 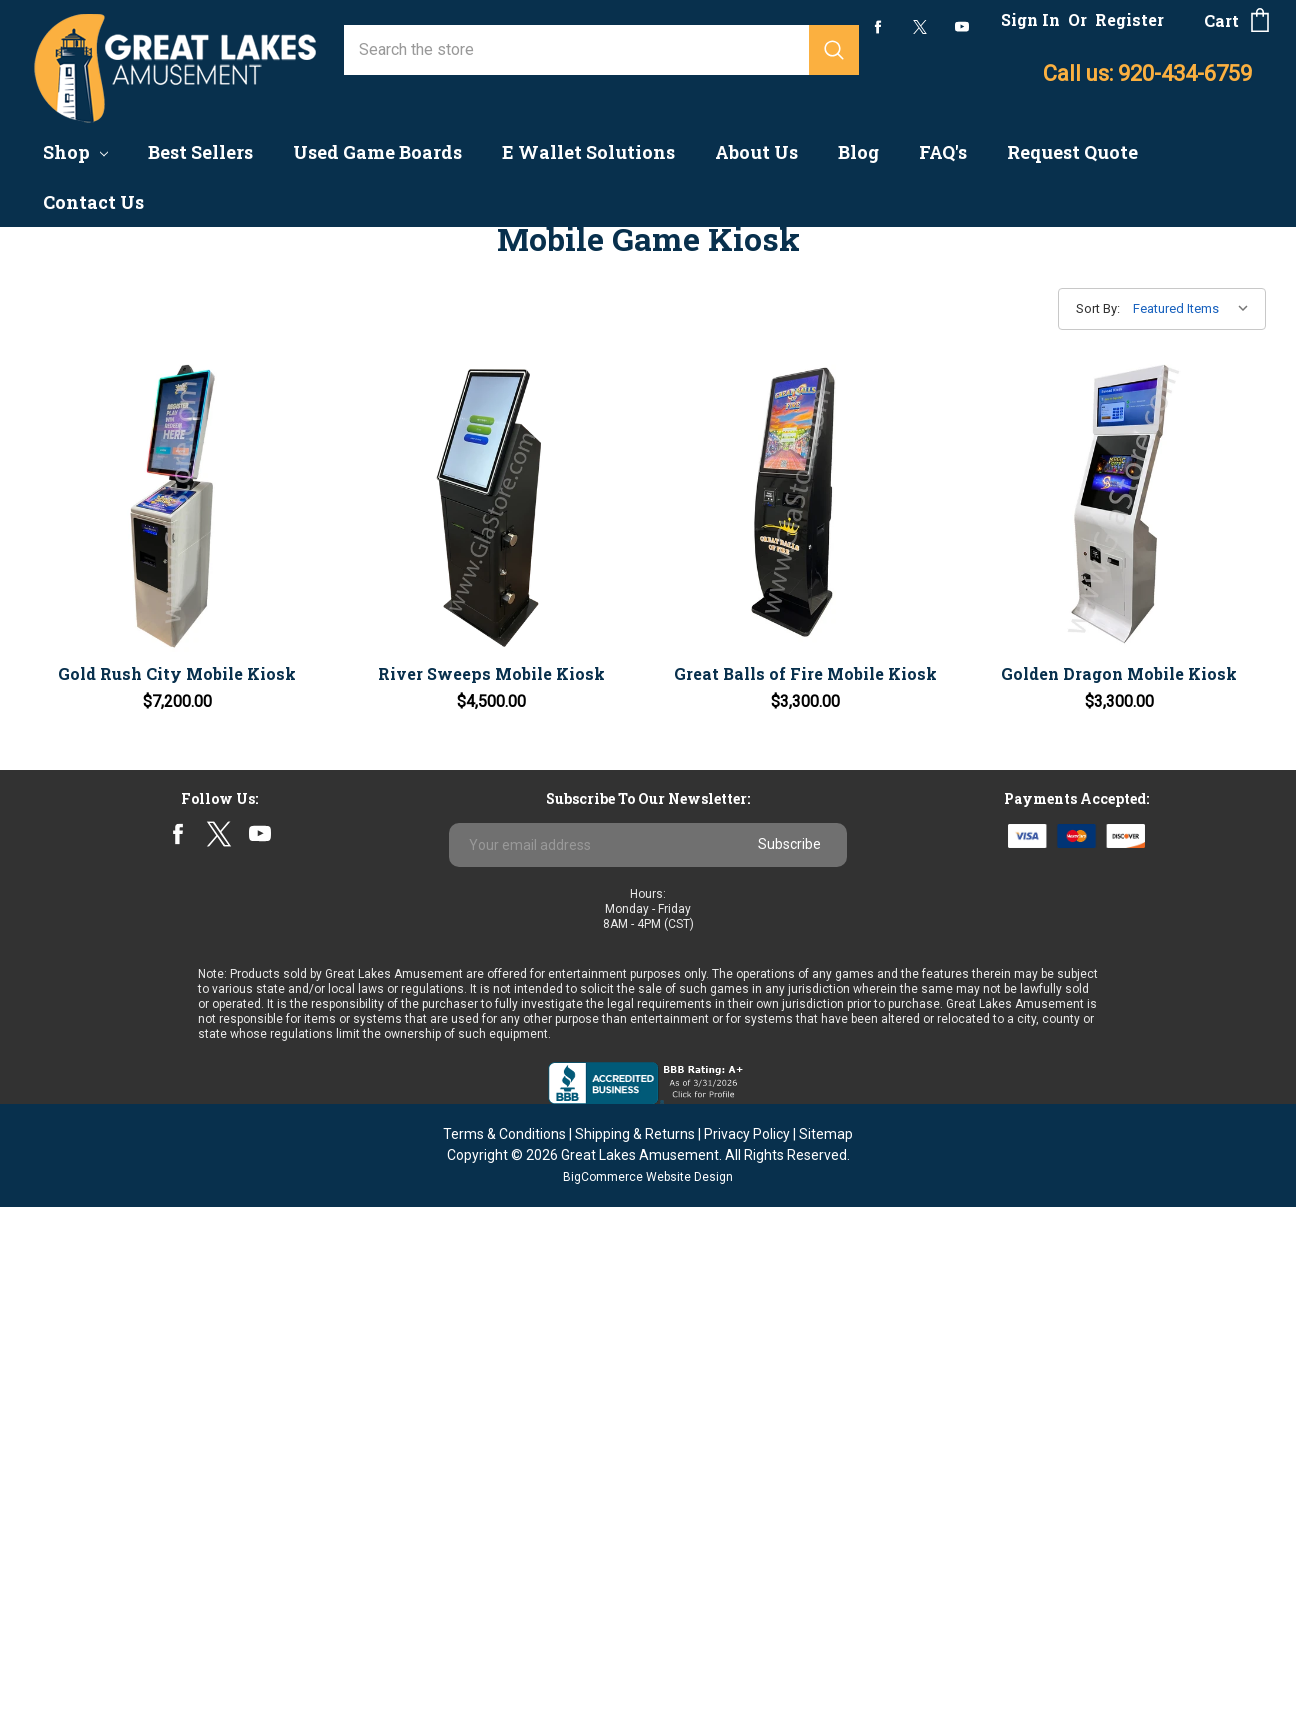 I want to click on Gold Rush City Mobile Kiosk, so click(x=414, y=616).